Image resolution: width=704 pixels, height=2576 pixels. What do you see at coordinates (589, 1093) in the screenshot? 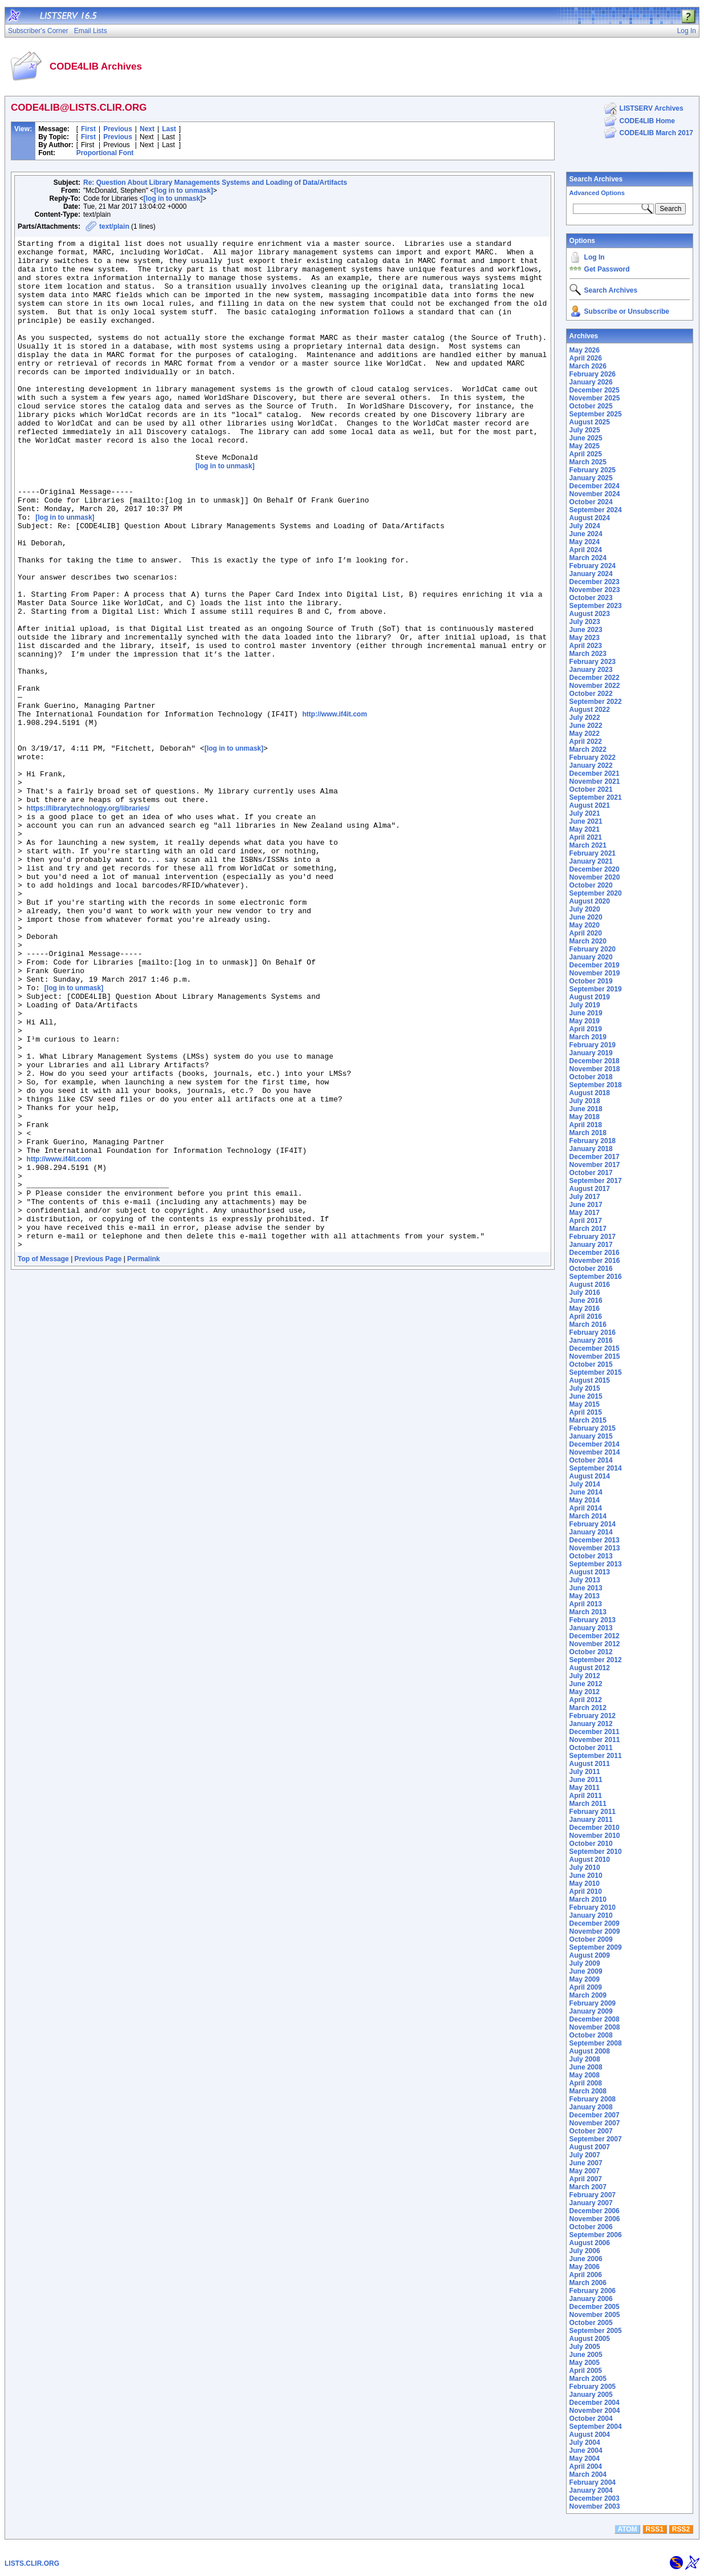
I see `August 2018` at bounding box center [589, 1093].